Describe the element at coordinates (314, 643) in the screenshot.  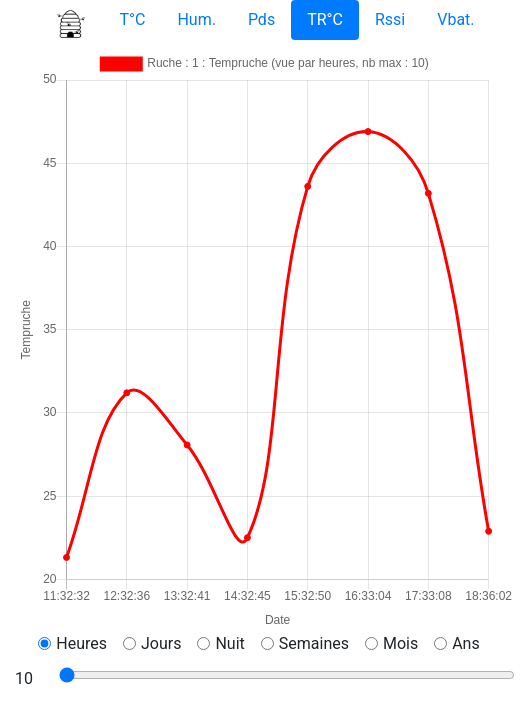
I see `Semaines` at that location.